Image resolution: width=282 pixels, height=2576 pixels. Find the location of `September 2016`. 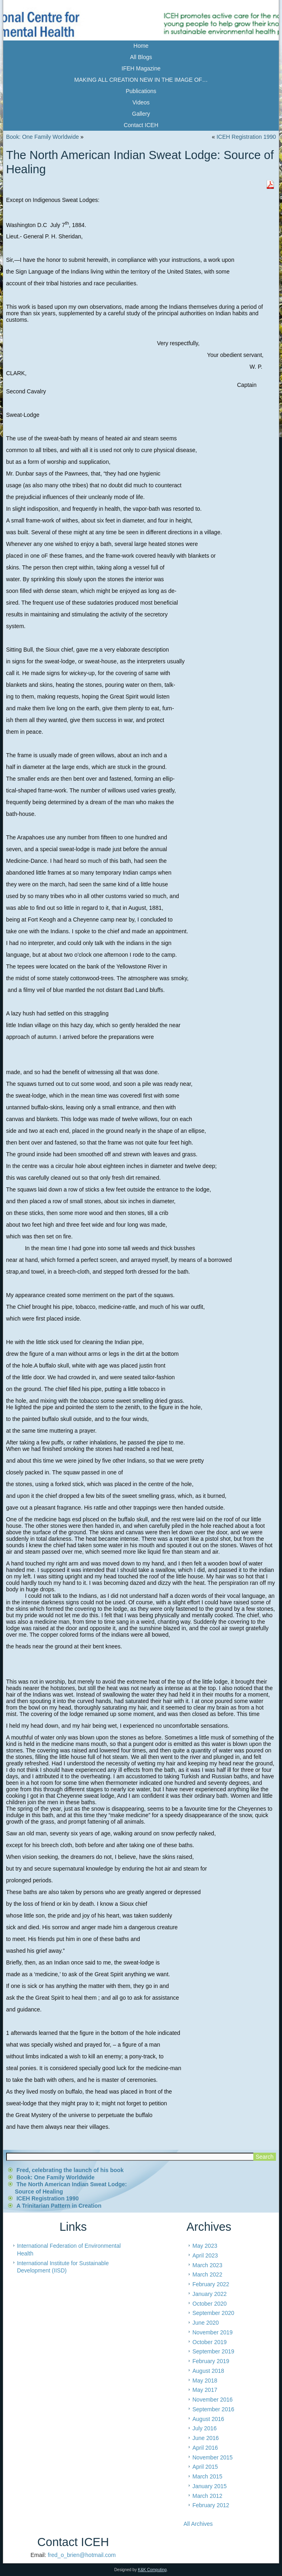

September 2016 is located at coordinates (213, 2409).